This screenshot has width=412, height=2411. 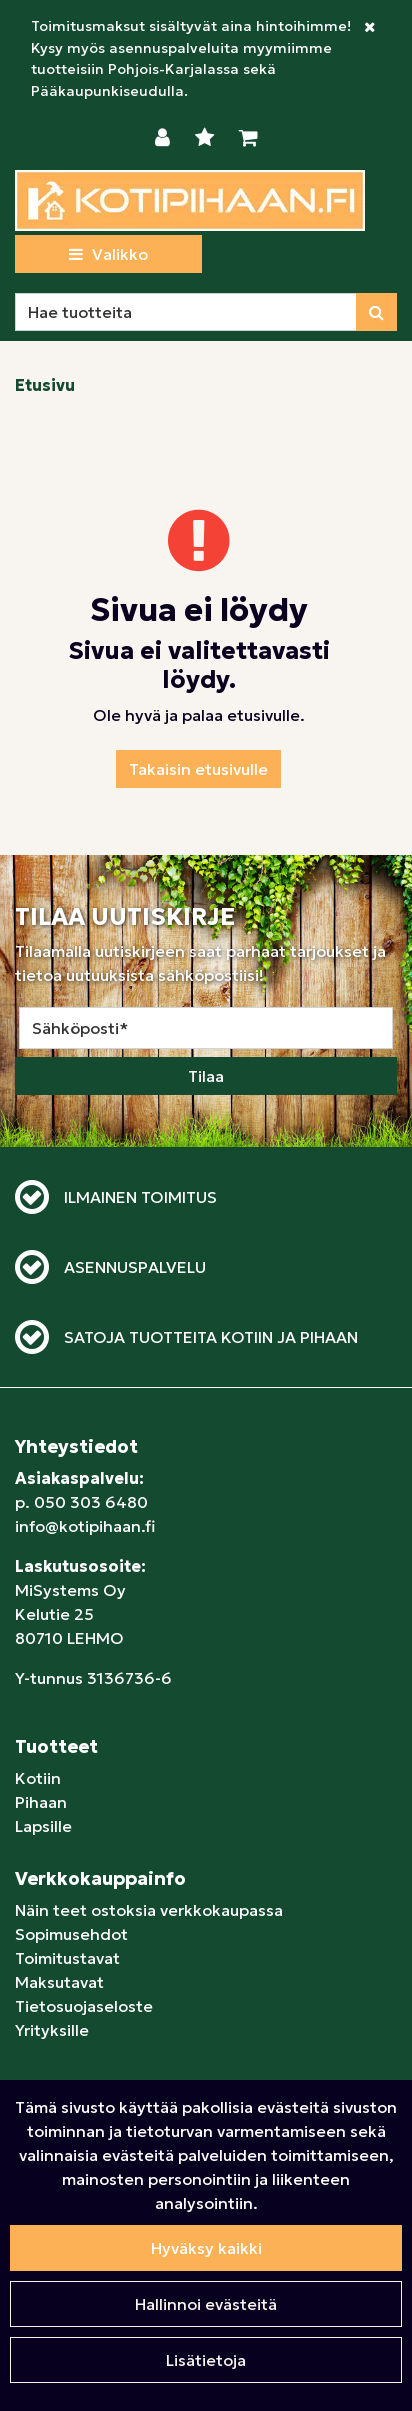 What do you see at coordinates (149, 1910) in the screenshot?
I see `Näin teet ostoksia verkkokaupassa` at bounding box center [149, 1910].